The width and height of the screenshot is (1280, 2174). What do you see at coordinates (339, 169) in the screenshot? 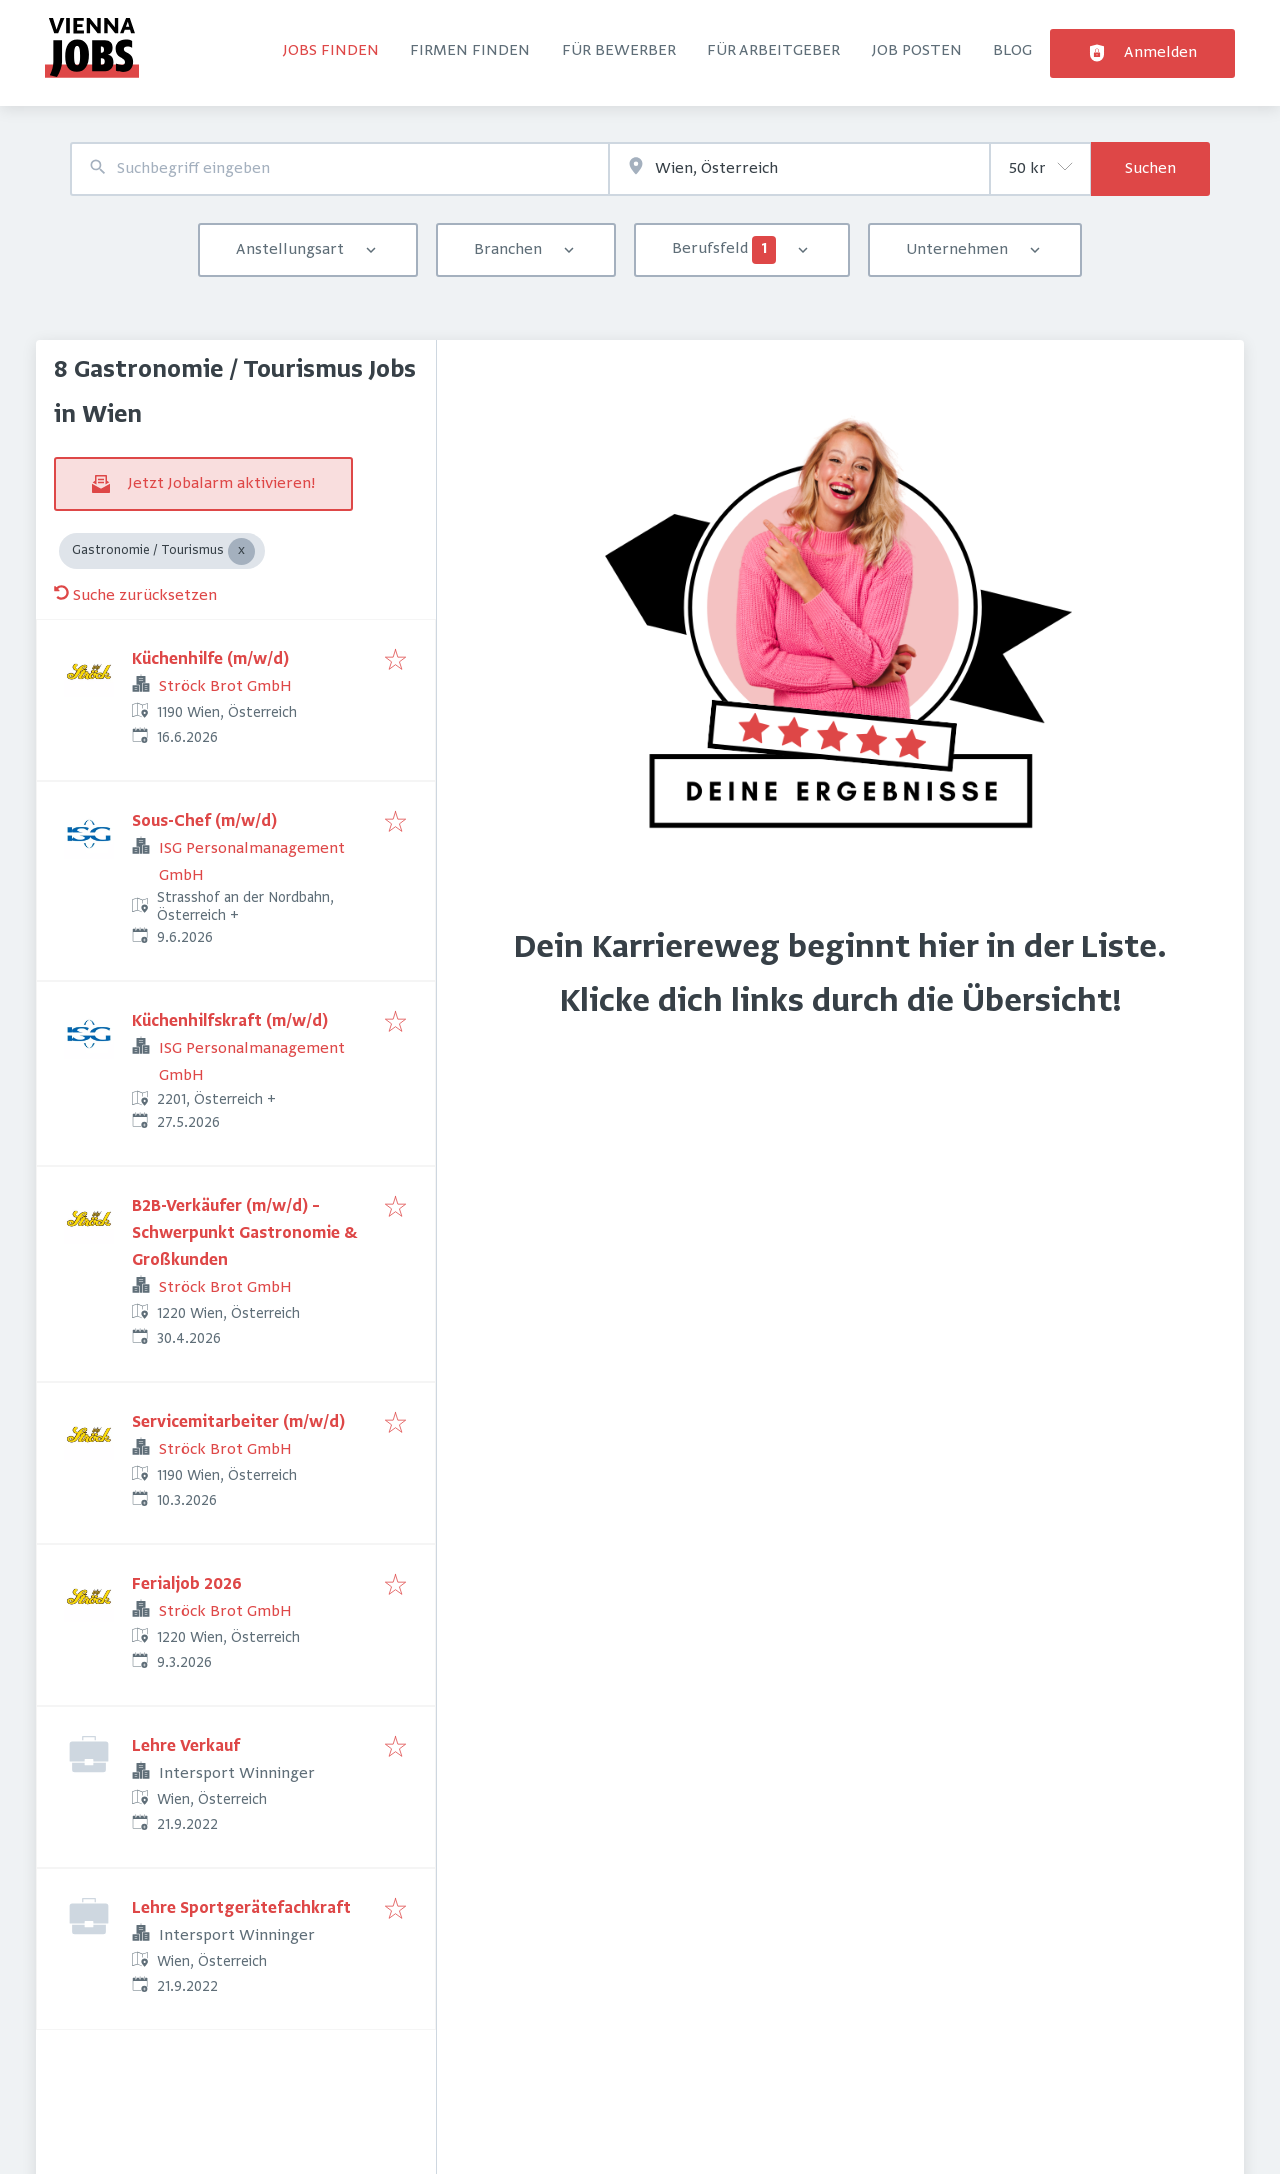
I see `[combobox]` at bounding box center [339, 169].